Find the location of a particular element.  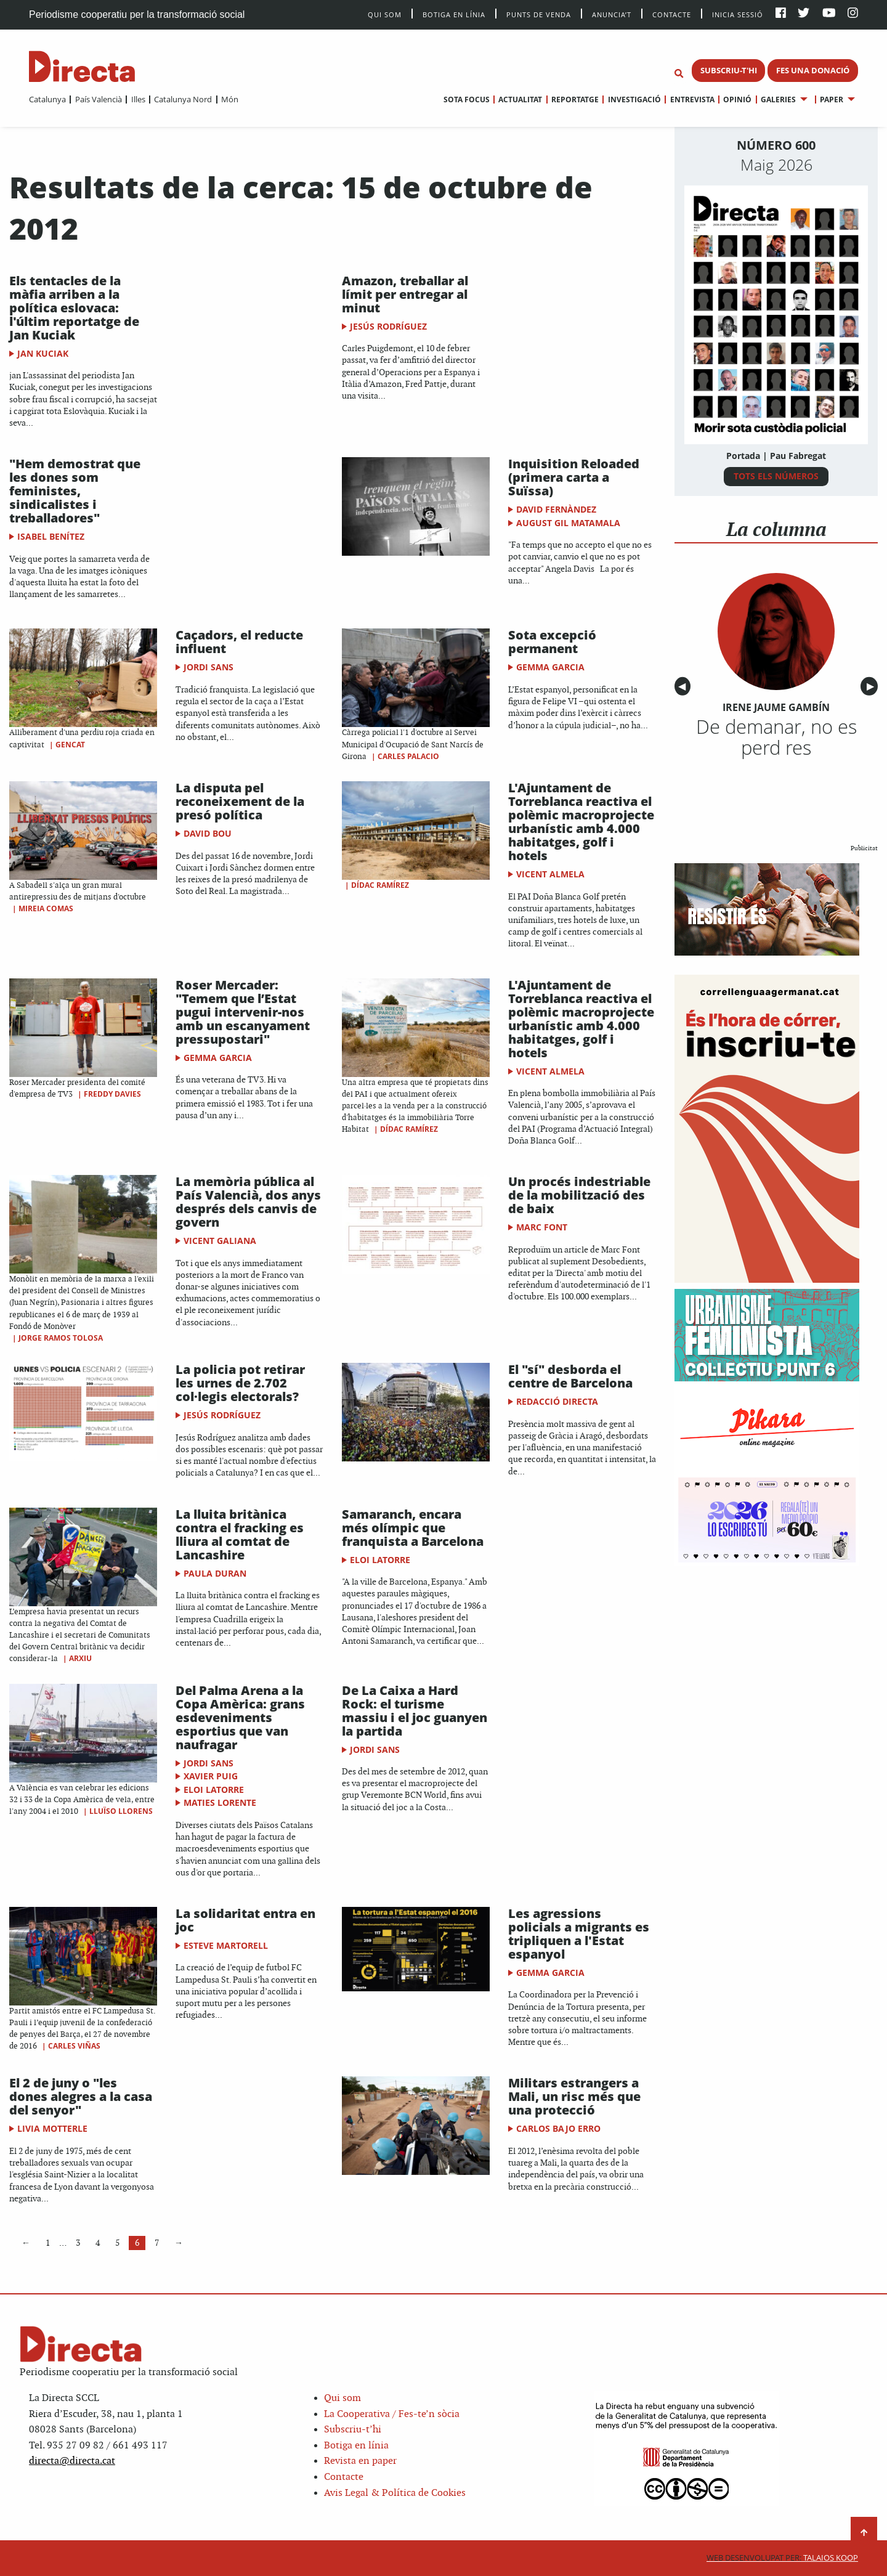

La memòria pública al País Valencià, dos anys després dels canvis de govern is located at coordinates (248, 1201).